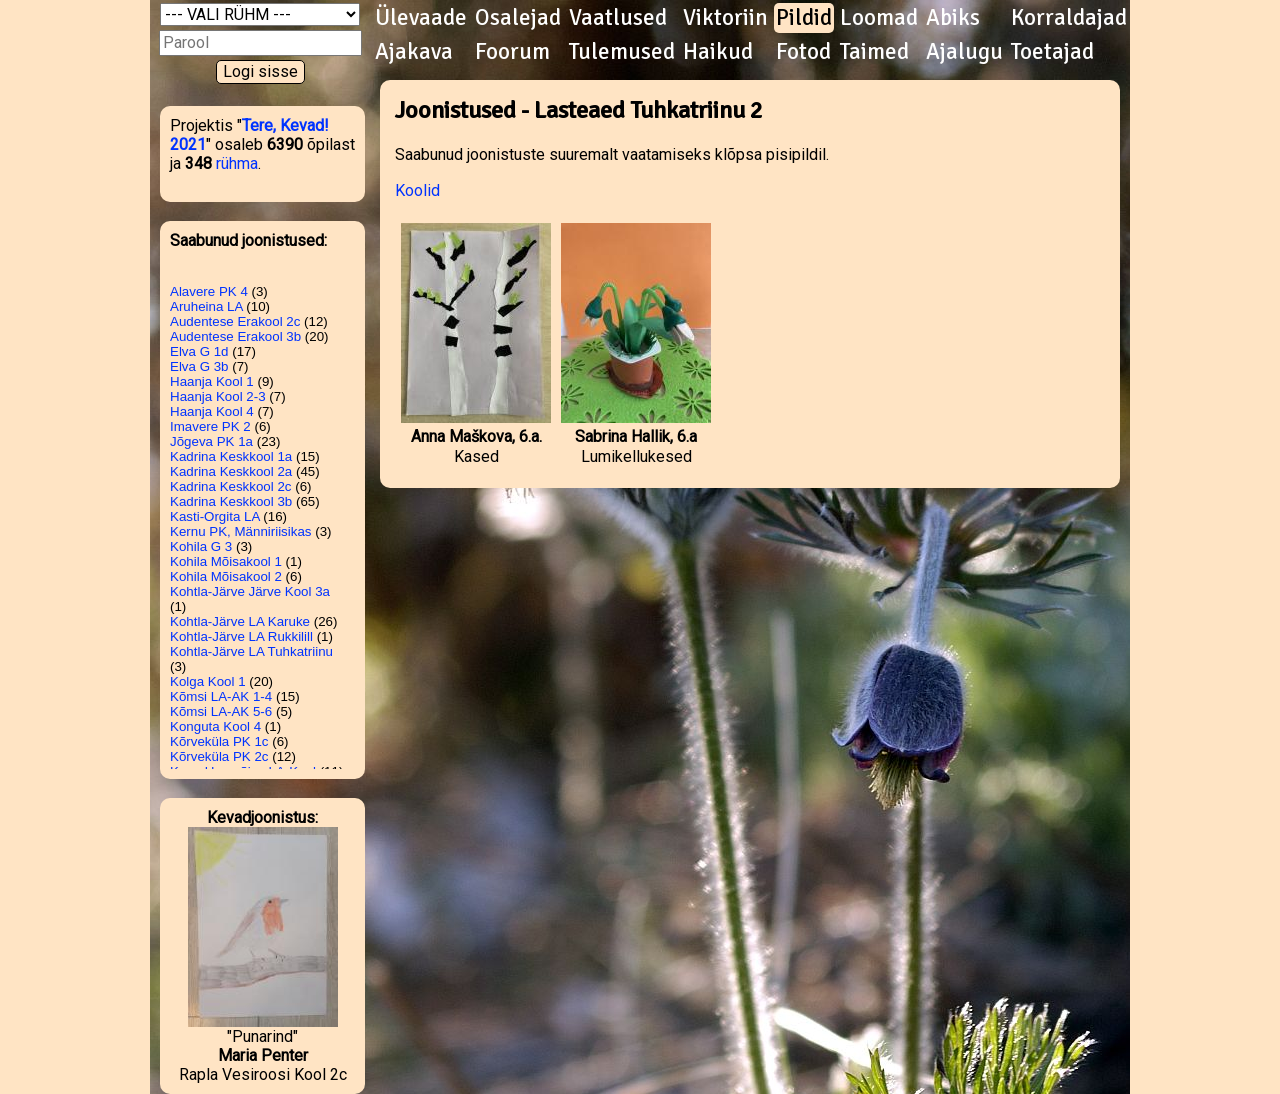 Image resolution: width=1280 pixels, height=1094 pixels. What do you see at coordinates (1052, 52) in the screenshot?
I see `Toetajad` at bounding box center [1052, 52].